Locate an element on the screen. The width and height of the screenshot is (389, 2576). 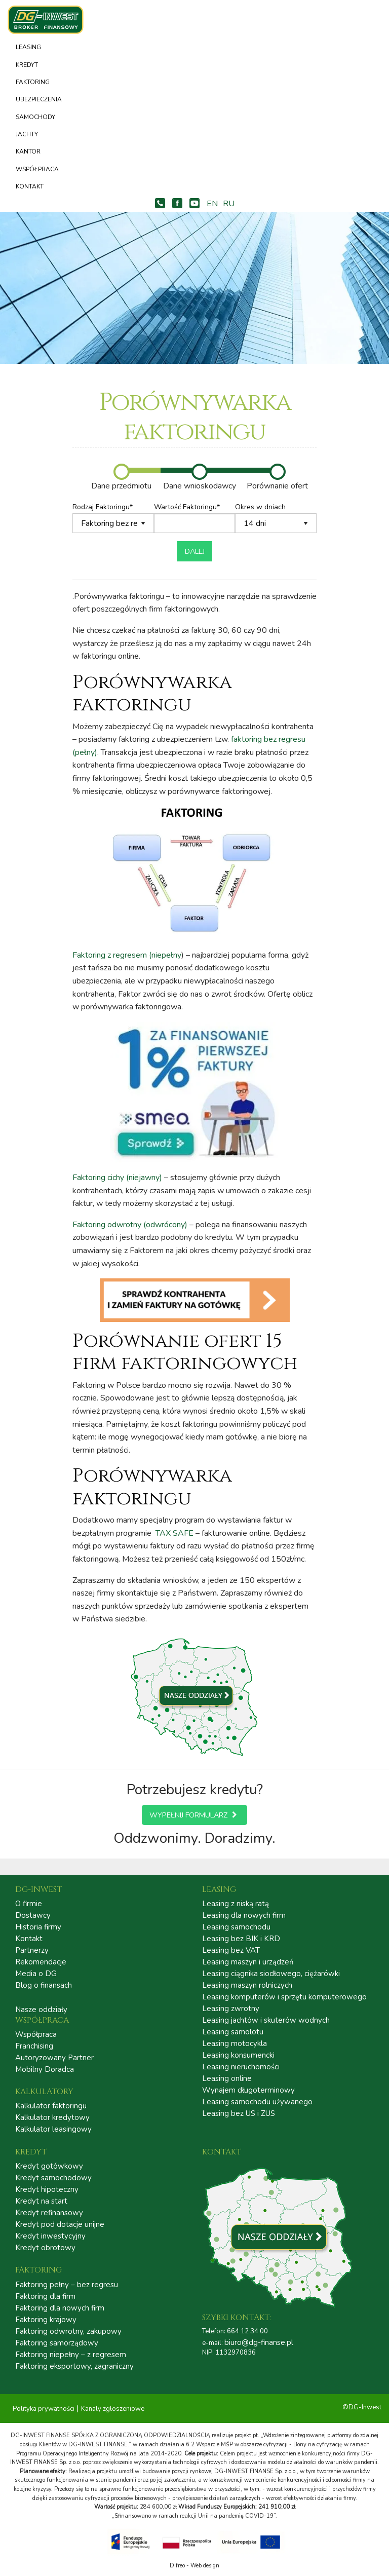
Leasing maszyn rolniczych is located at coordinates (247, 1985).